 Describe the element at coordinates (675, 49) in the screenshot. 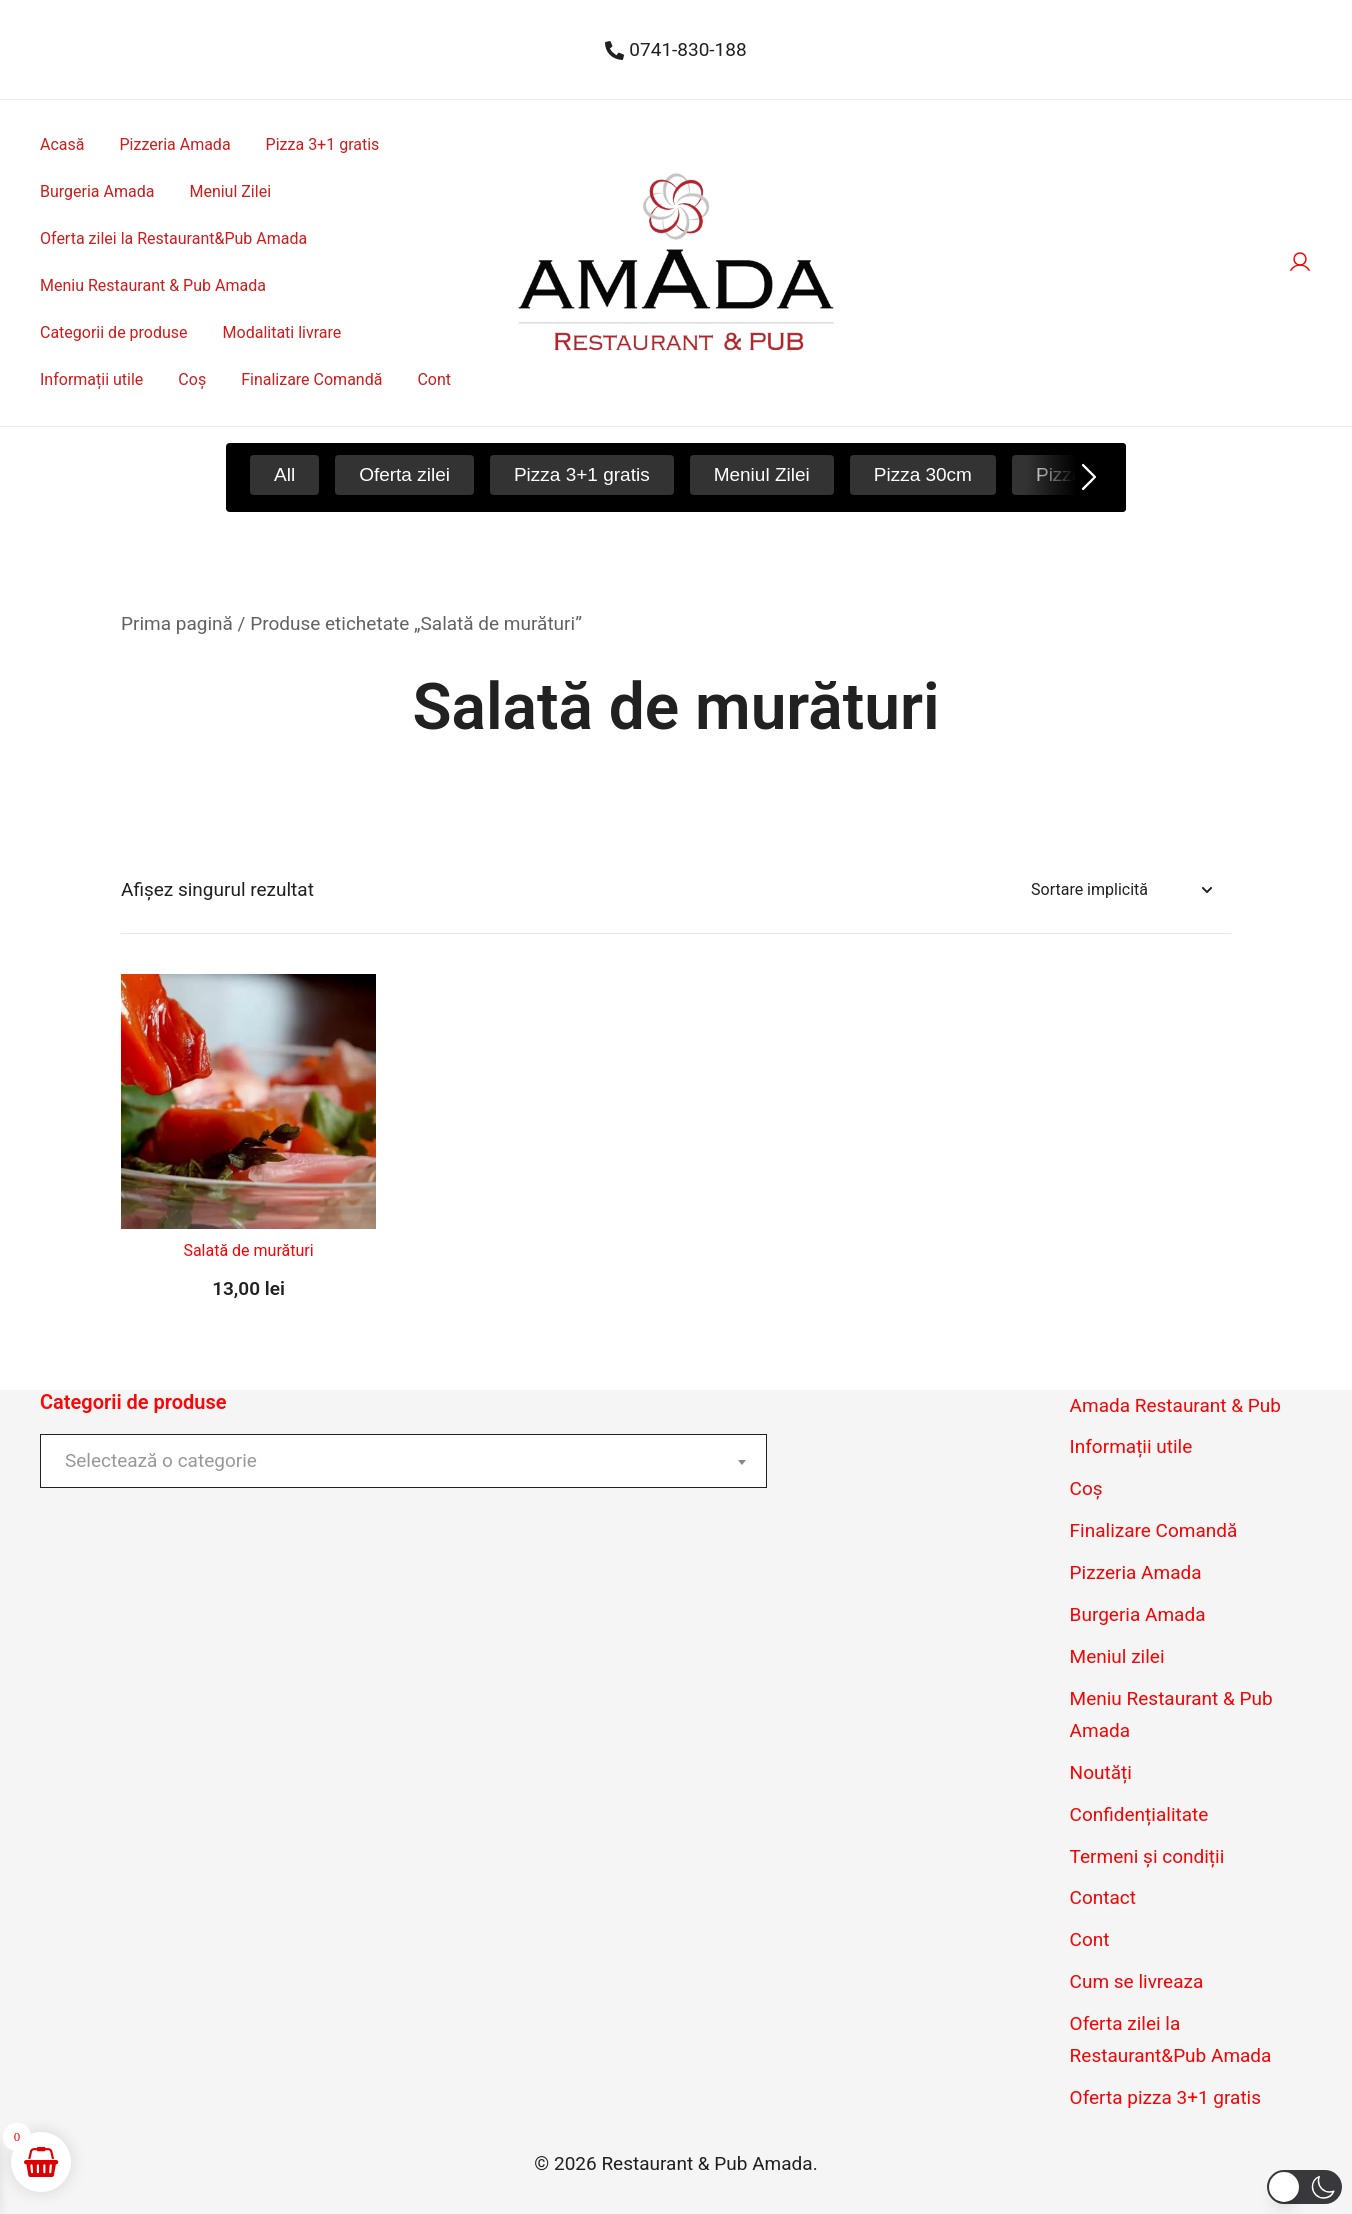

I see `0741-830-188` at that location.